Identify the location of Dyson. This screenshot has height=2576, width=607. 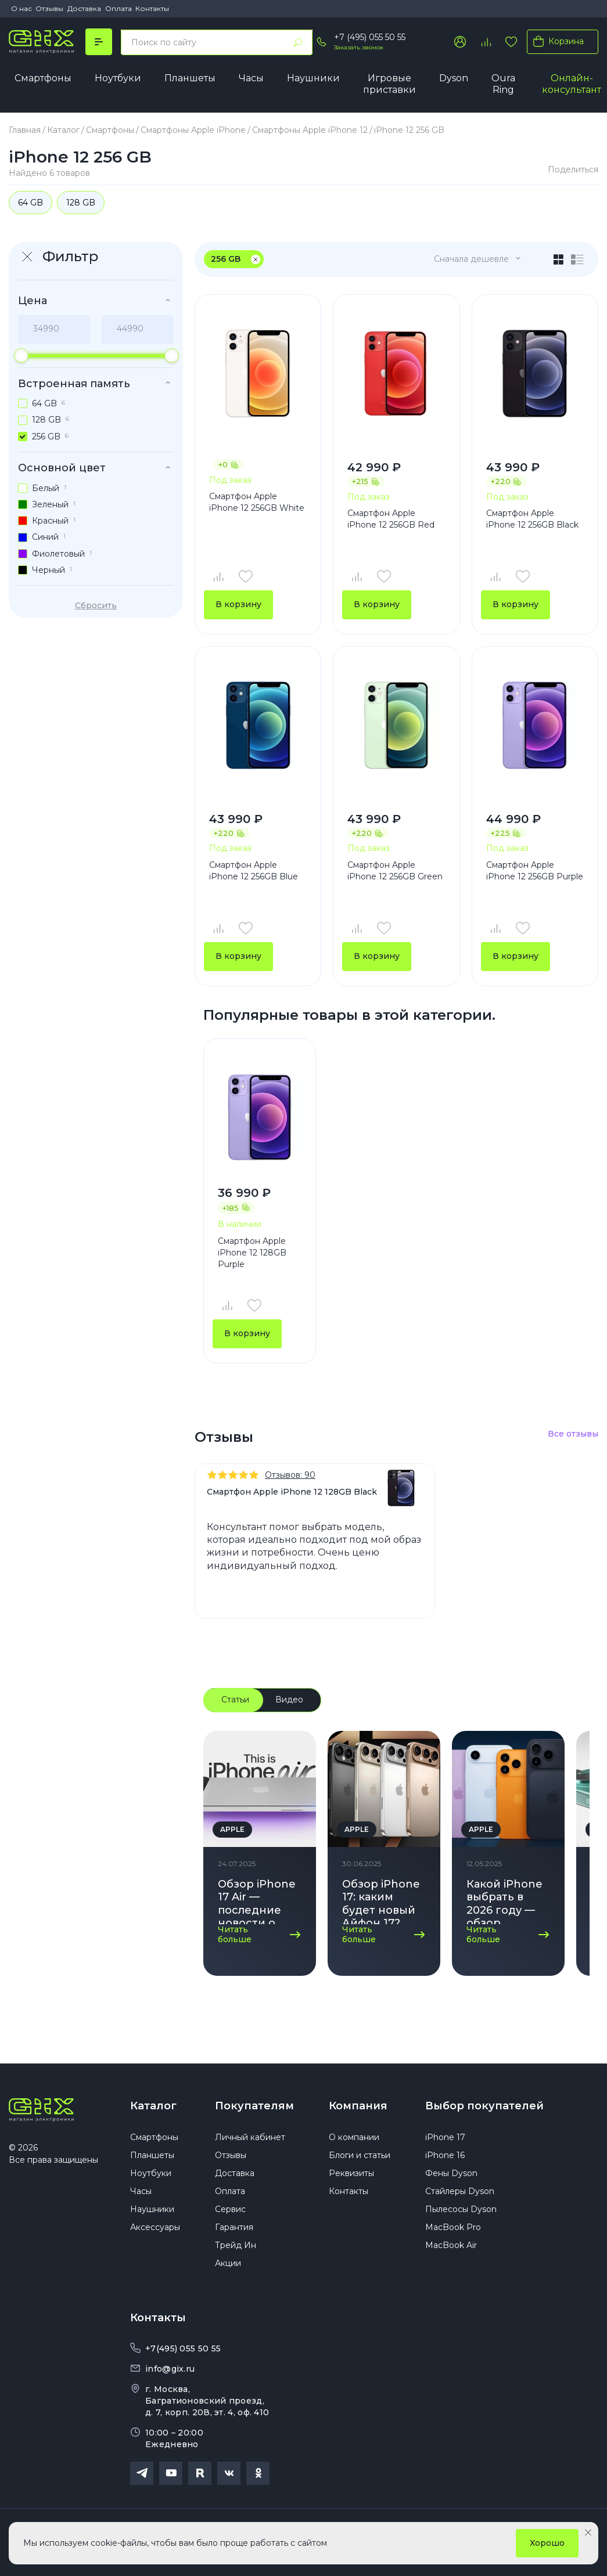
(453, 78).